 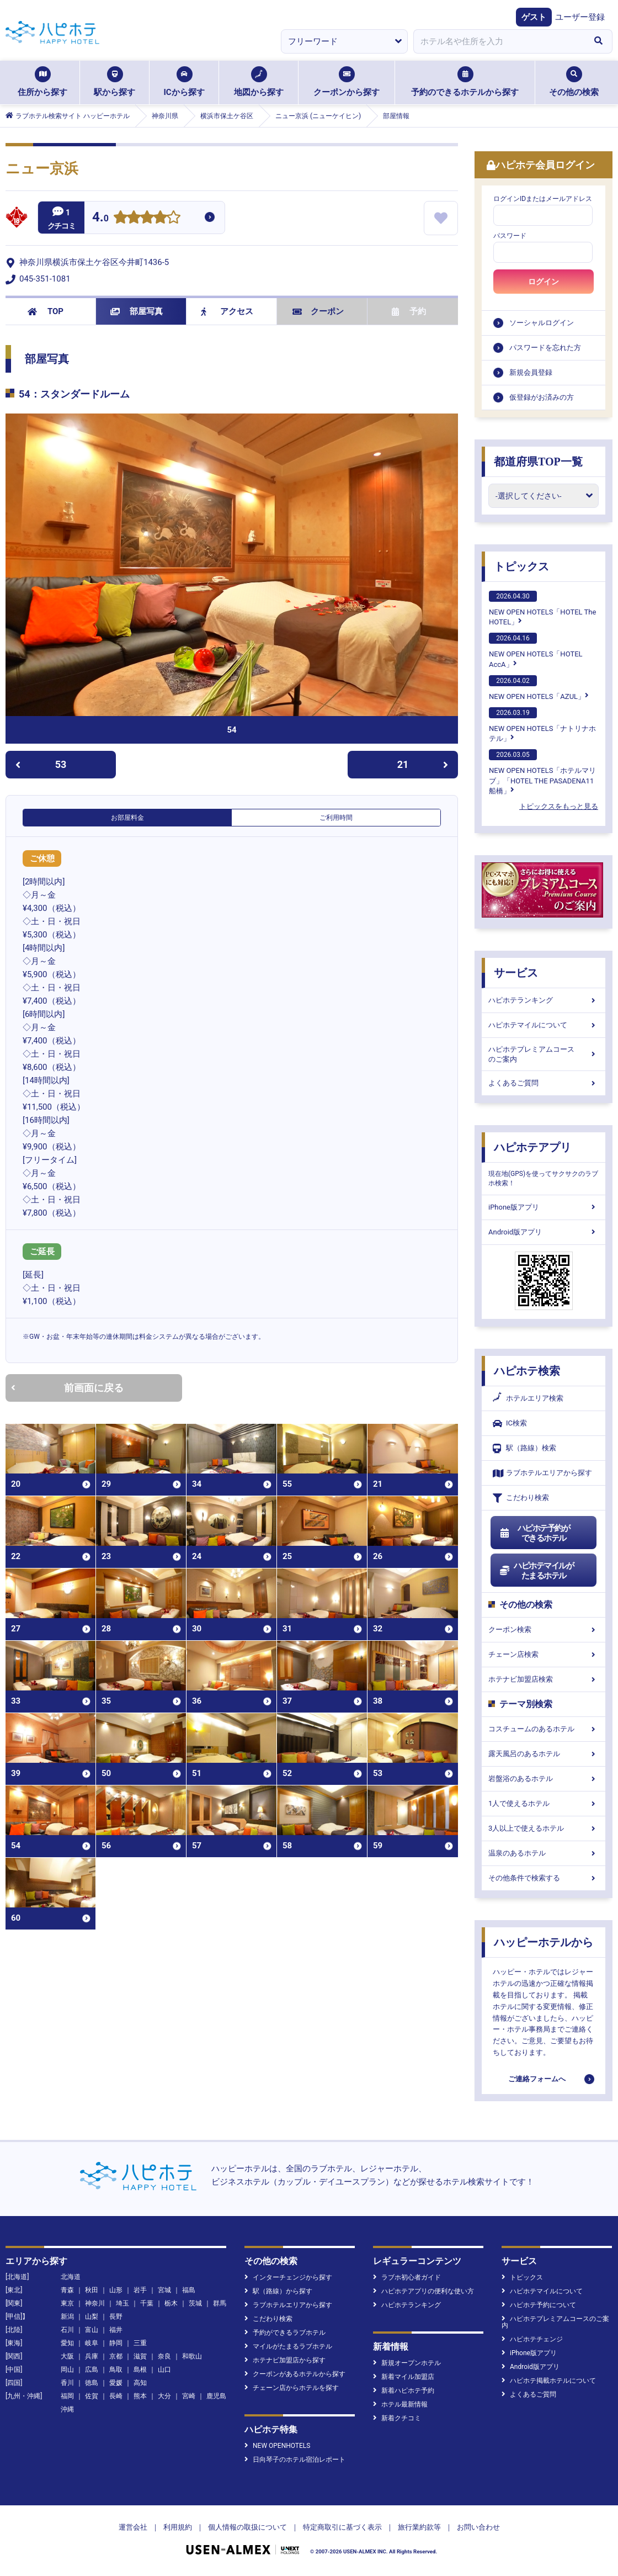 What do you see at coordinates (542, 608) in the screenshot?
I see `NEW OPEN HOTELS「HOTEL The HOTEL」` at bounding box center [542, 608].